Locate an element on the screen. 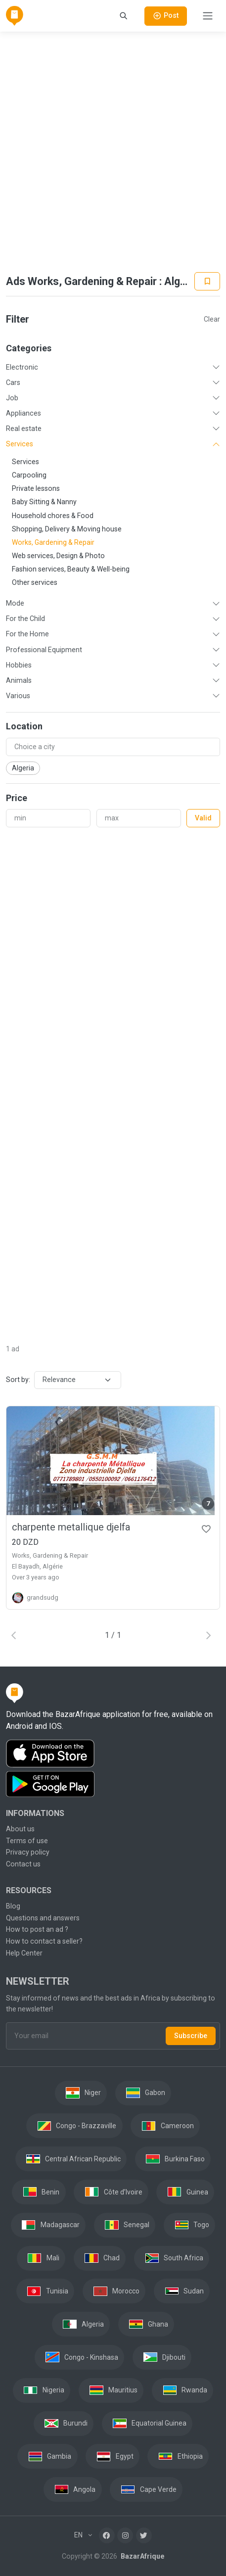 The image size is (226, 2576). Private lessons is located at coordinates (36, 488).